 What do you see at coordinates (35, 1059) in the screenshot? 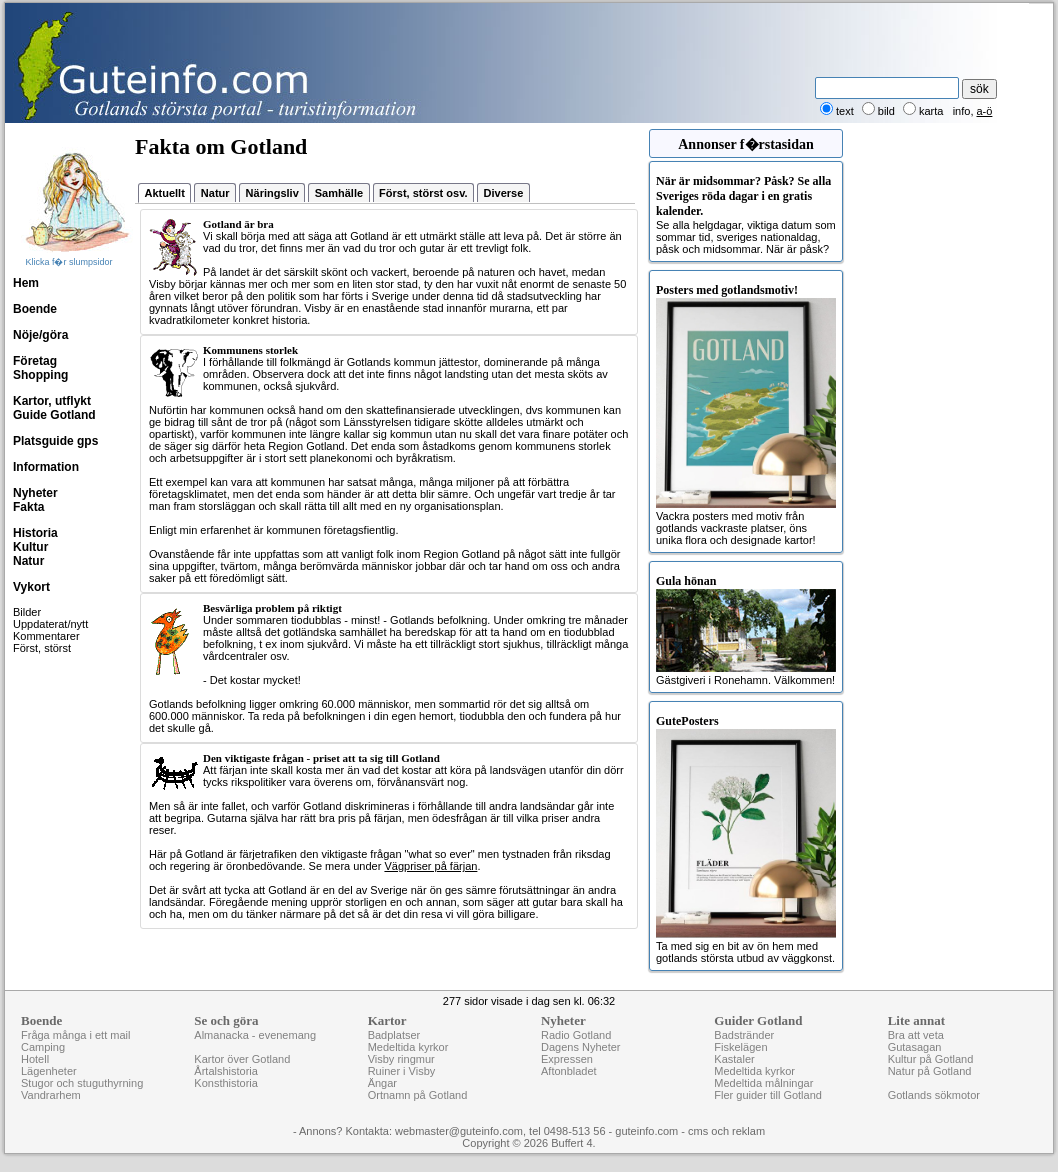
I see `Hotell` at bounding box center [35, 1059].